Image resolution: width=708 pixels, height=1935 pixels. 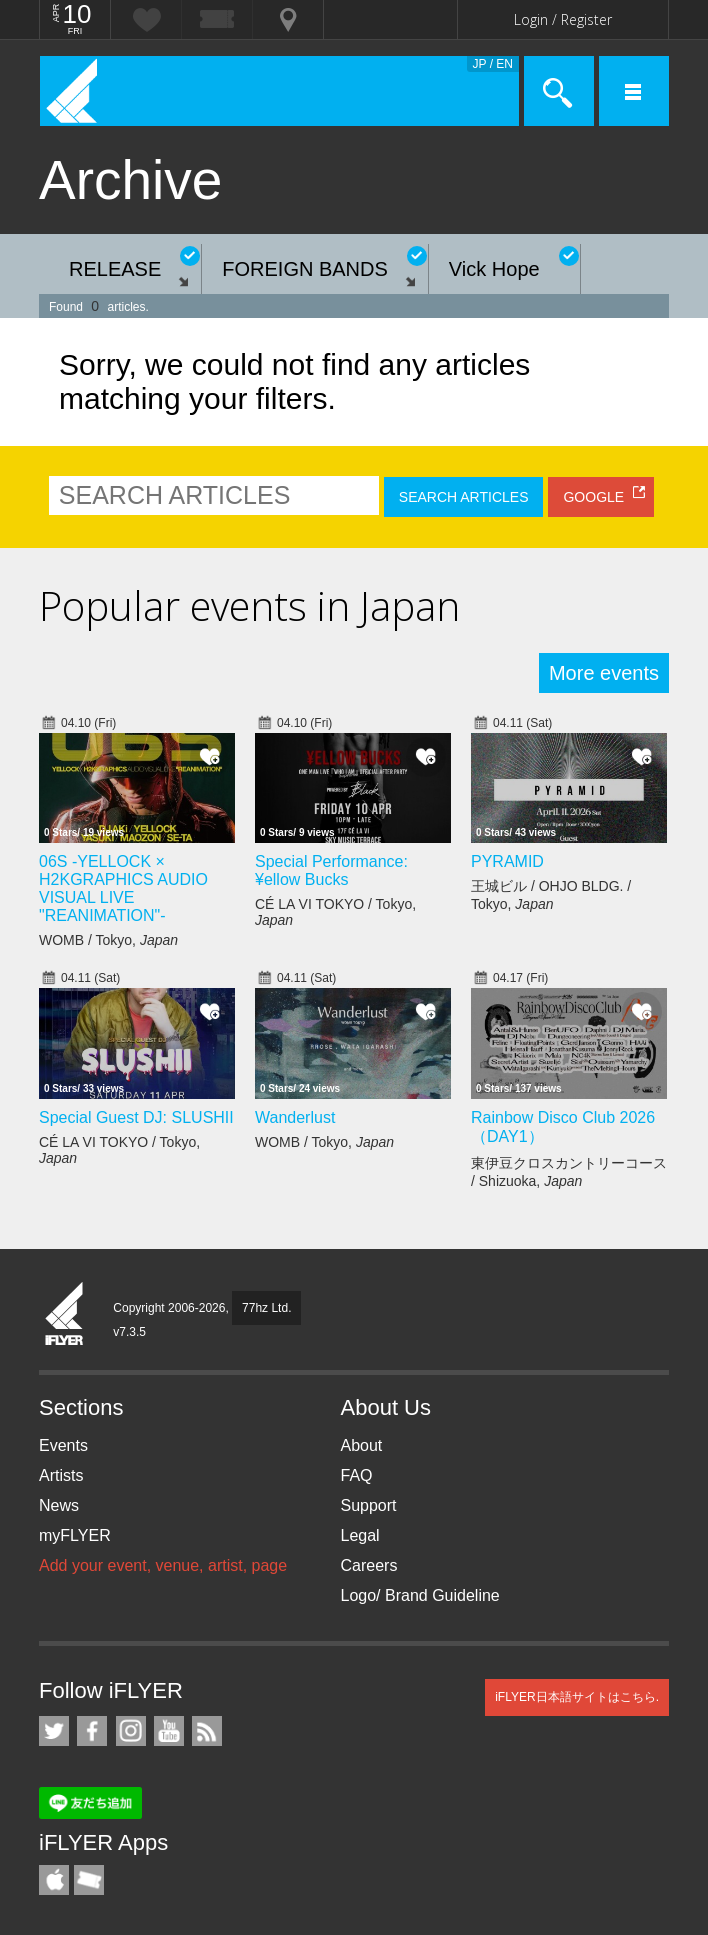 I want to click on Artists, so click(x=61, y=1475).